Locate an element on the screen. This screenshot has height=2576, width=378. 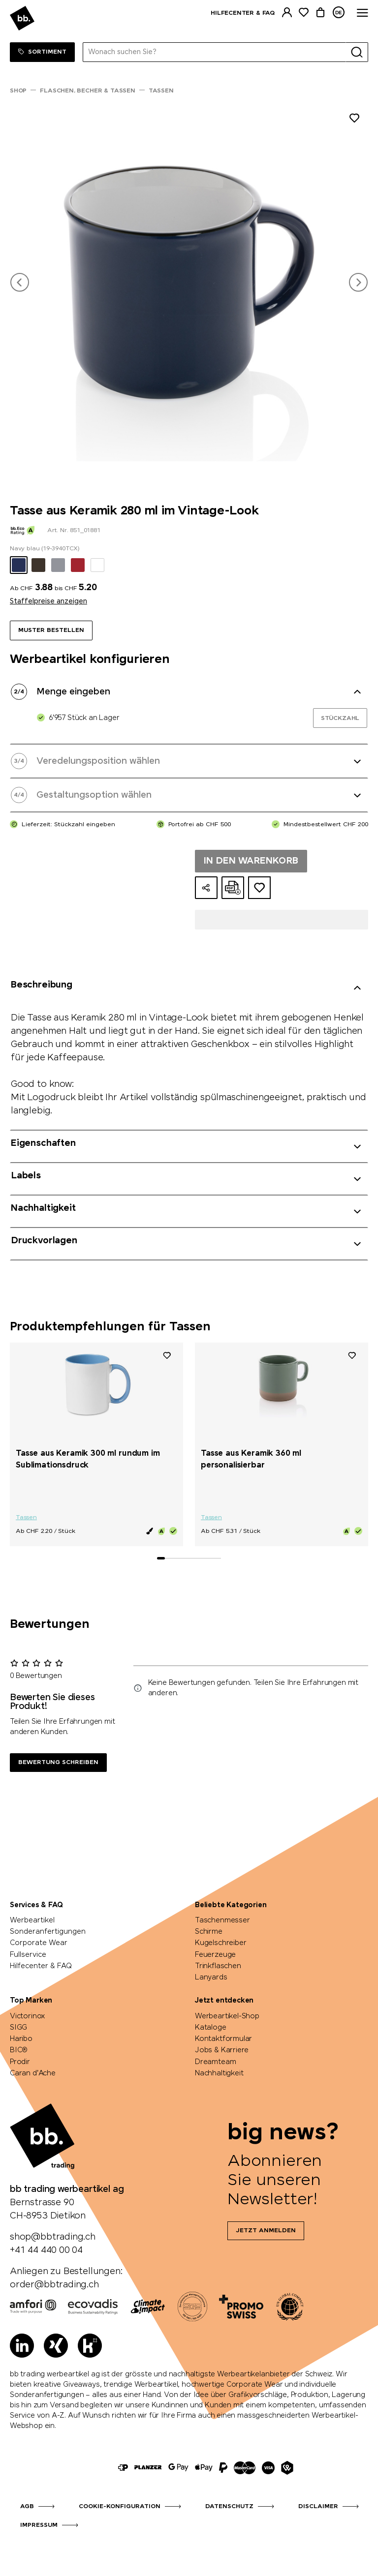
Trinkflaschen is located at coordinates (218, 1966).